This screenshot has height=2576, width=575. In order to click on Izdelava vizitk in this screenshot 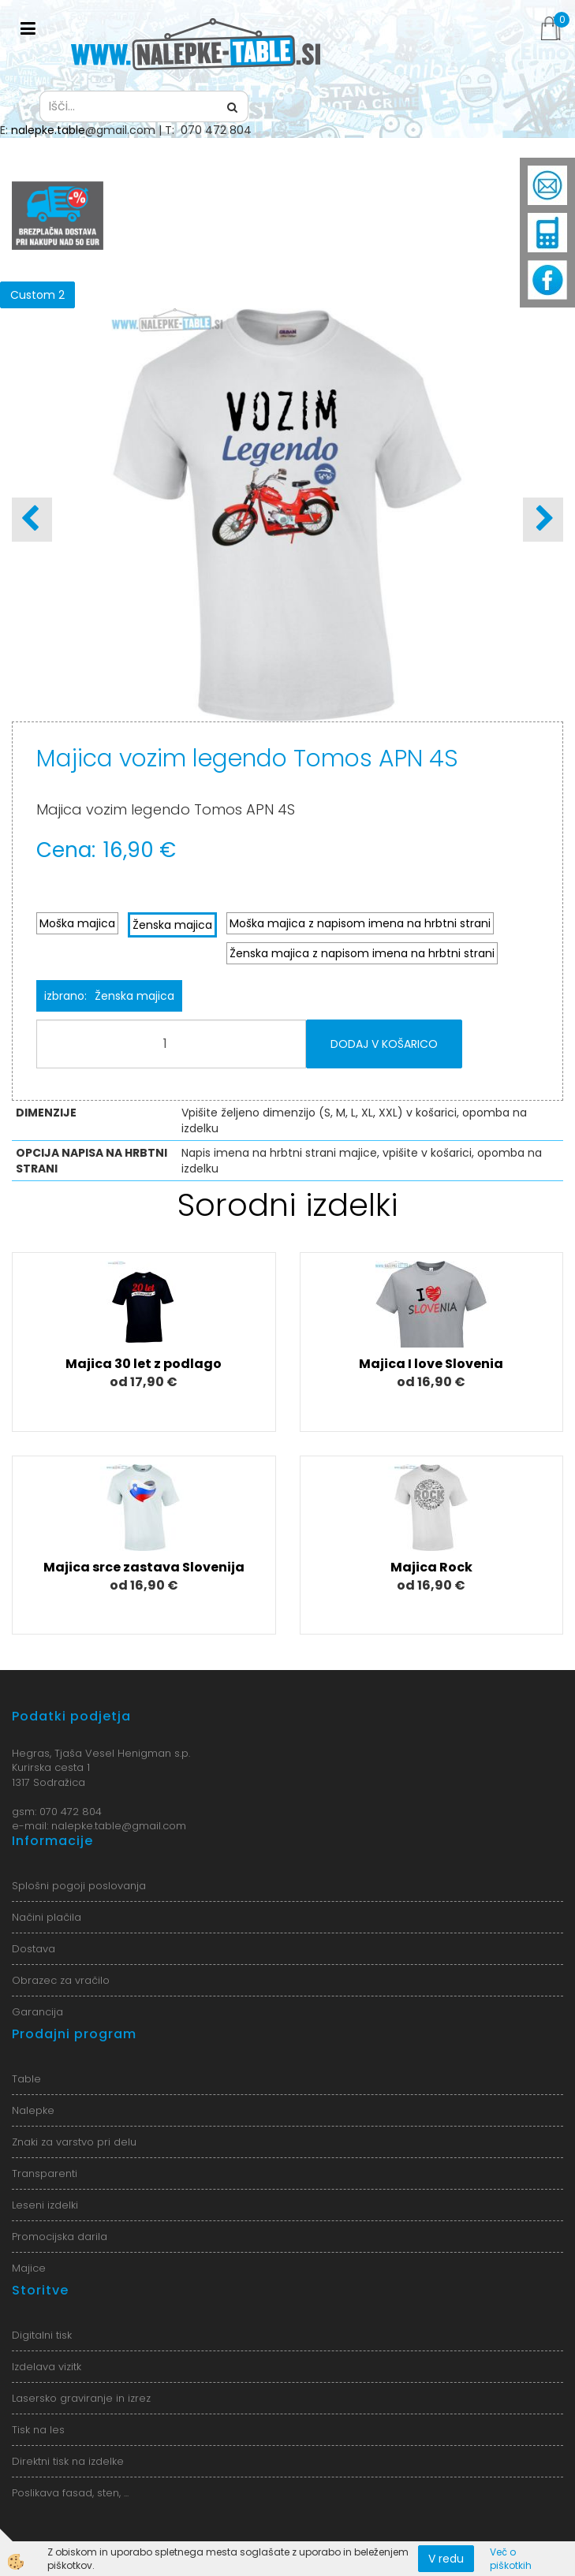, I will do `click(46, 2366)`.